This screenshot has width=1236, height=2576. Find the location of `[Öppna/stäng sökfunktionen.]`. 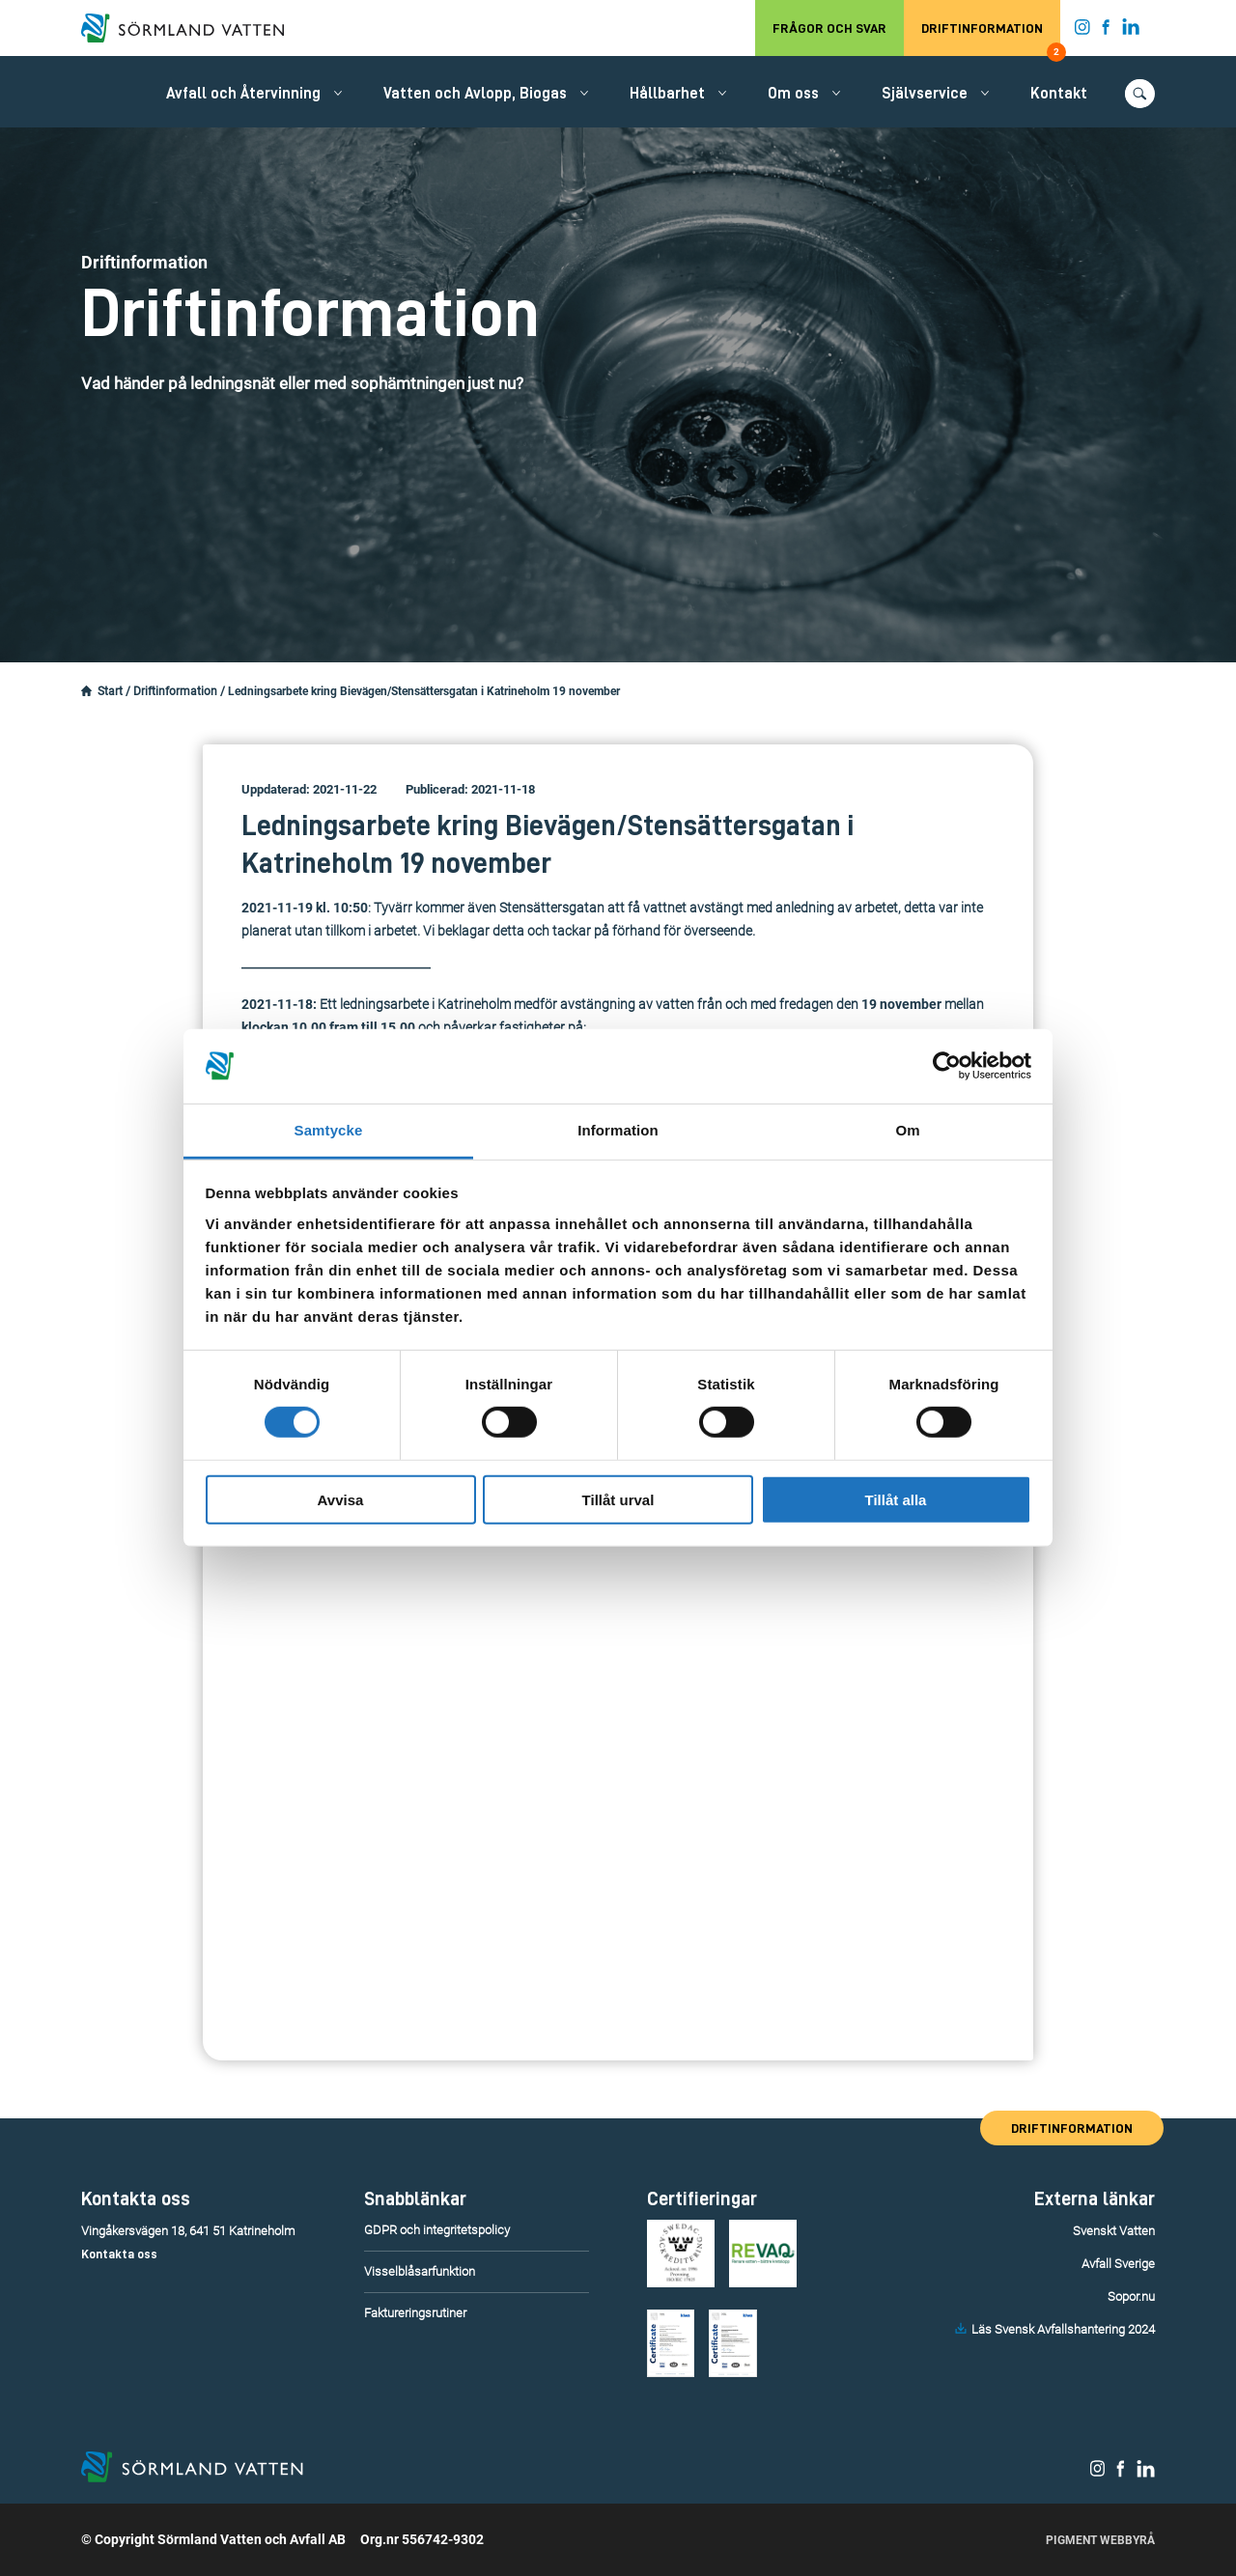

[Öppna/stäng sökfunktionen.] is located at coordinates (1140, 93).